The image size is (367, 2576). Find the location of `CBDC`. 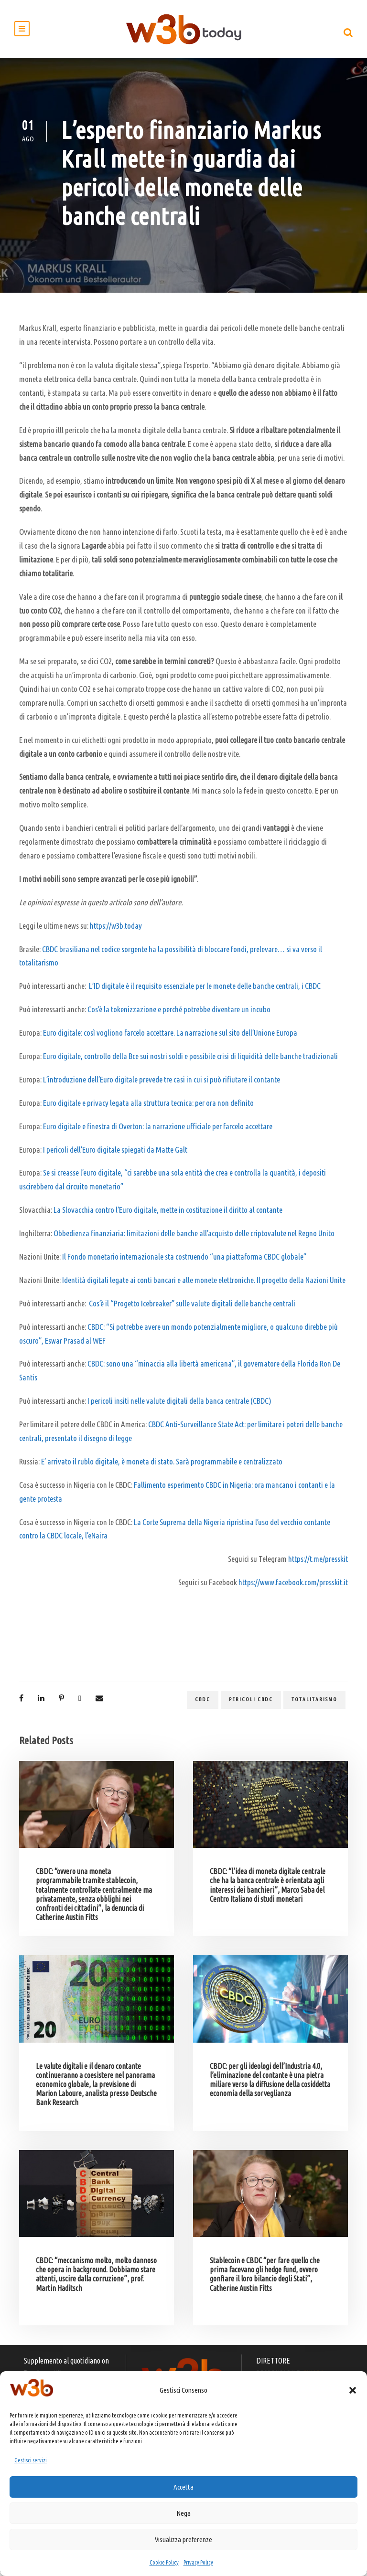

CBDC is located at coordinates (202, 1704).